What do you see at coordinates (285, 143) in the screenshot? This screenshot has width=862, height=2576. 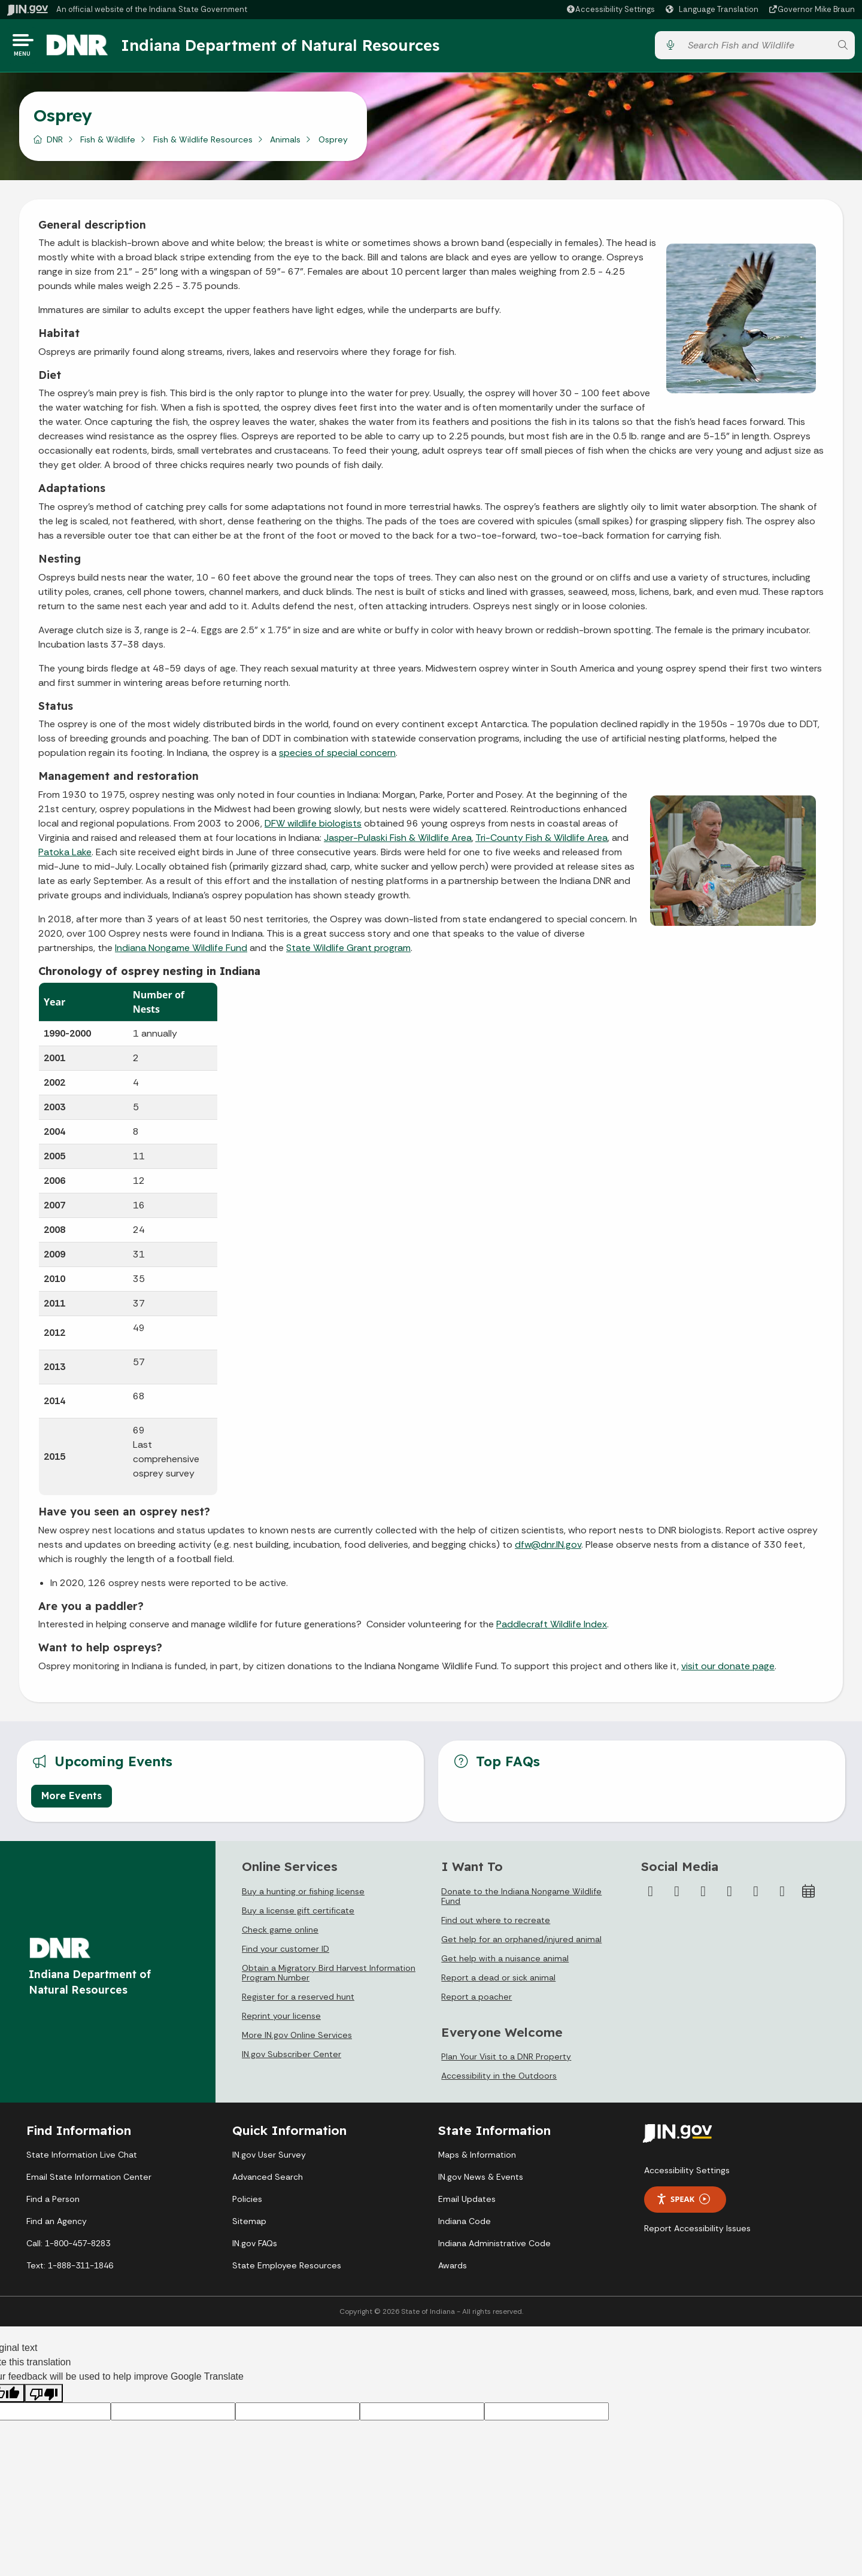 I see `Animals` at bounding box center [285, 143].